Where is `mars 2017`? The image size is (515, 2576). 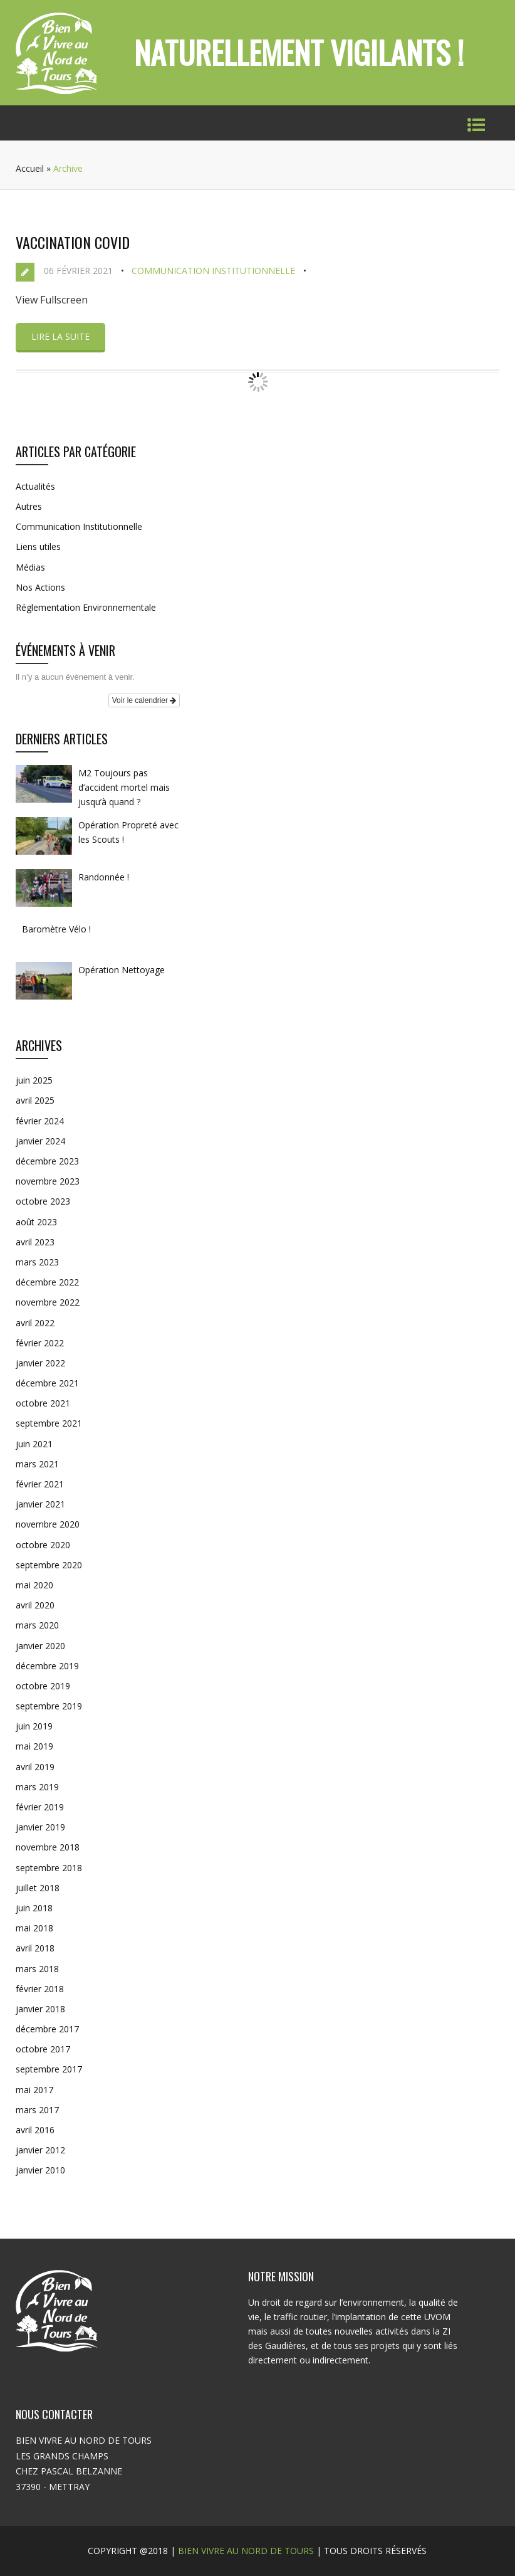
mars 2017 is located at coordinates (37, 2110).